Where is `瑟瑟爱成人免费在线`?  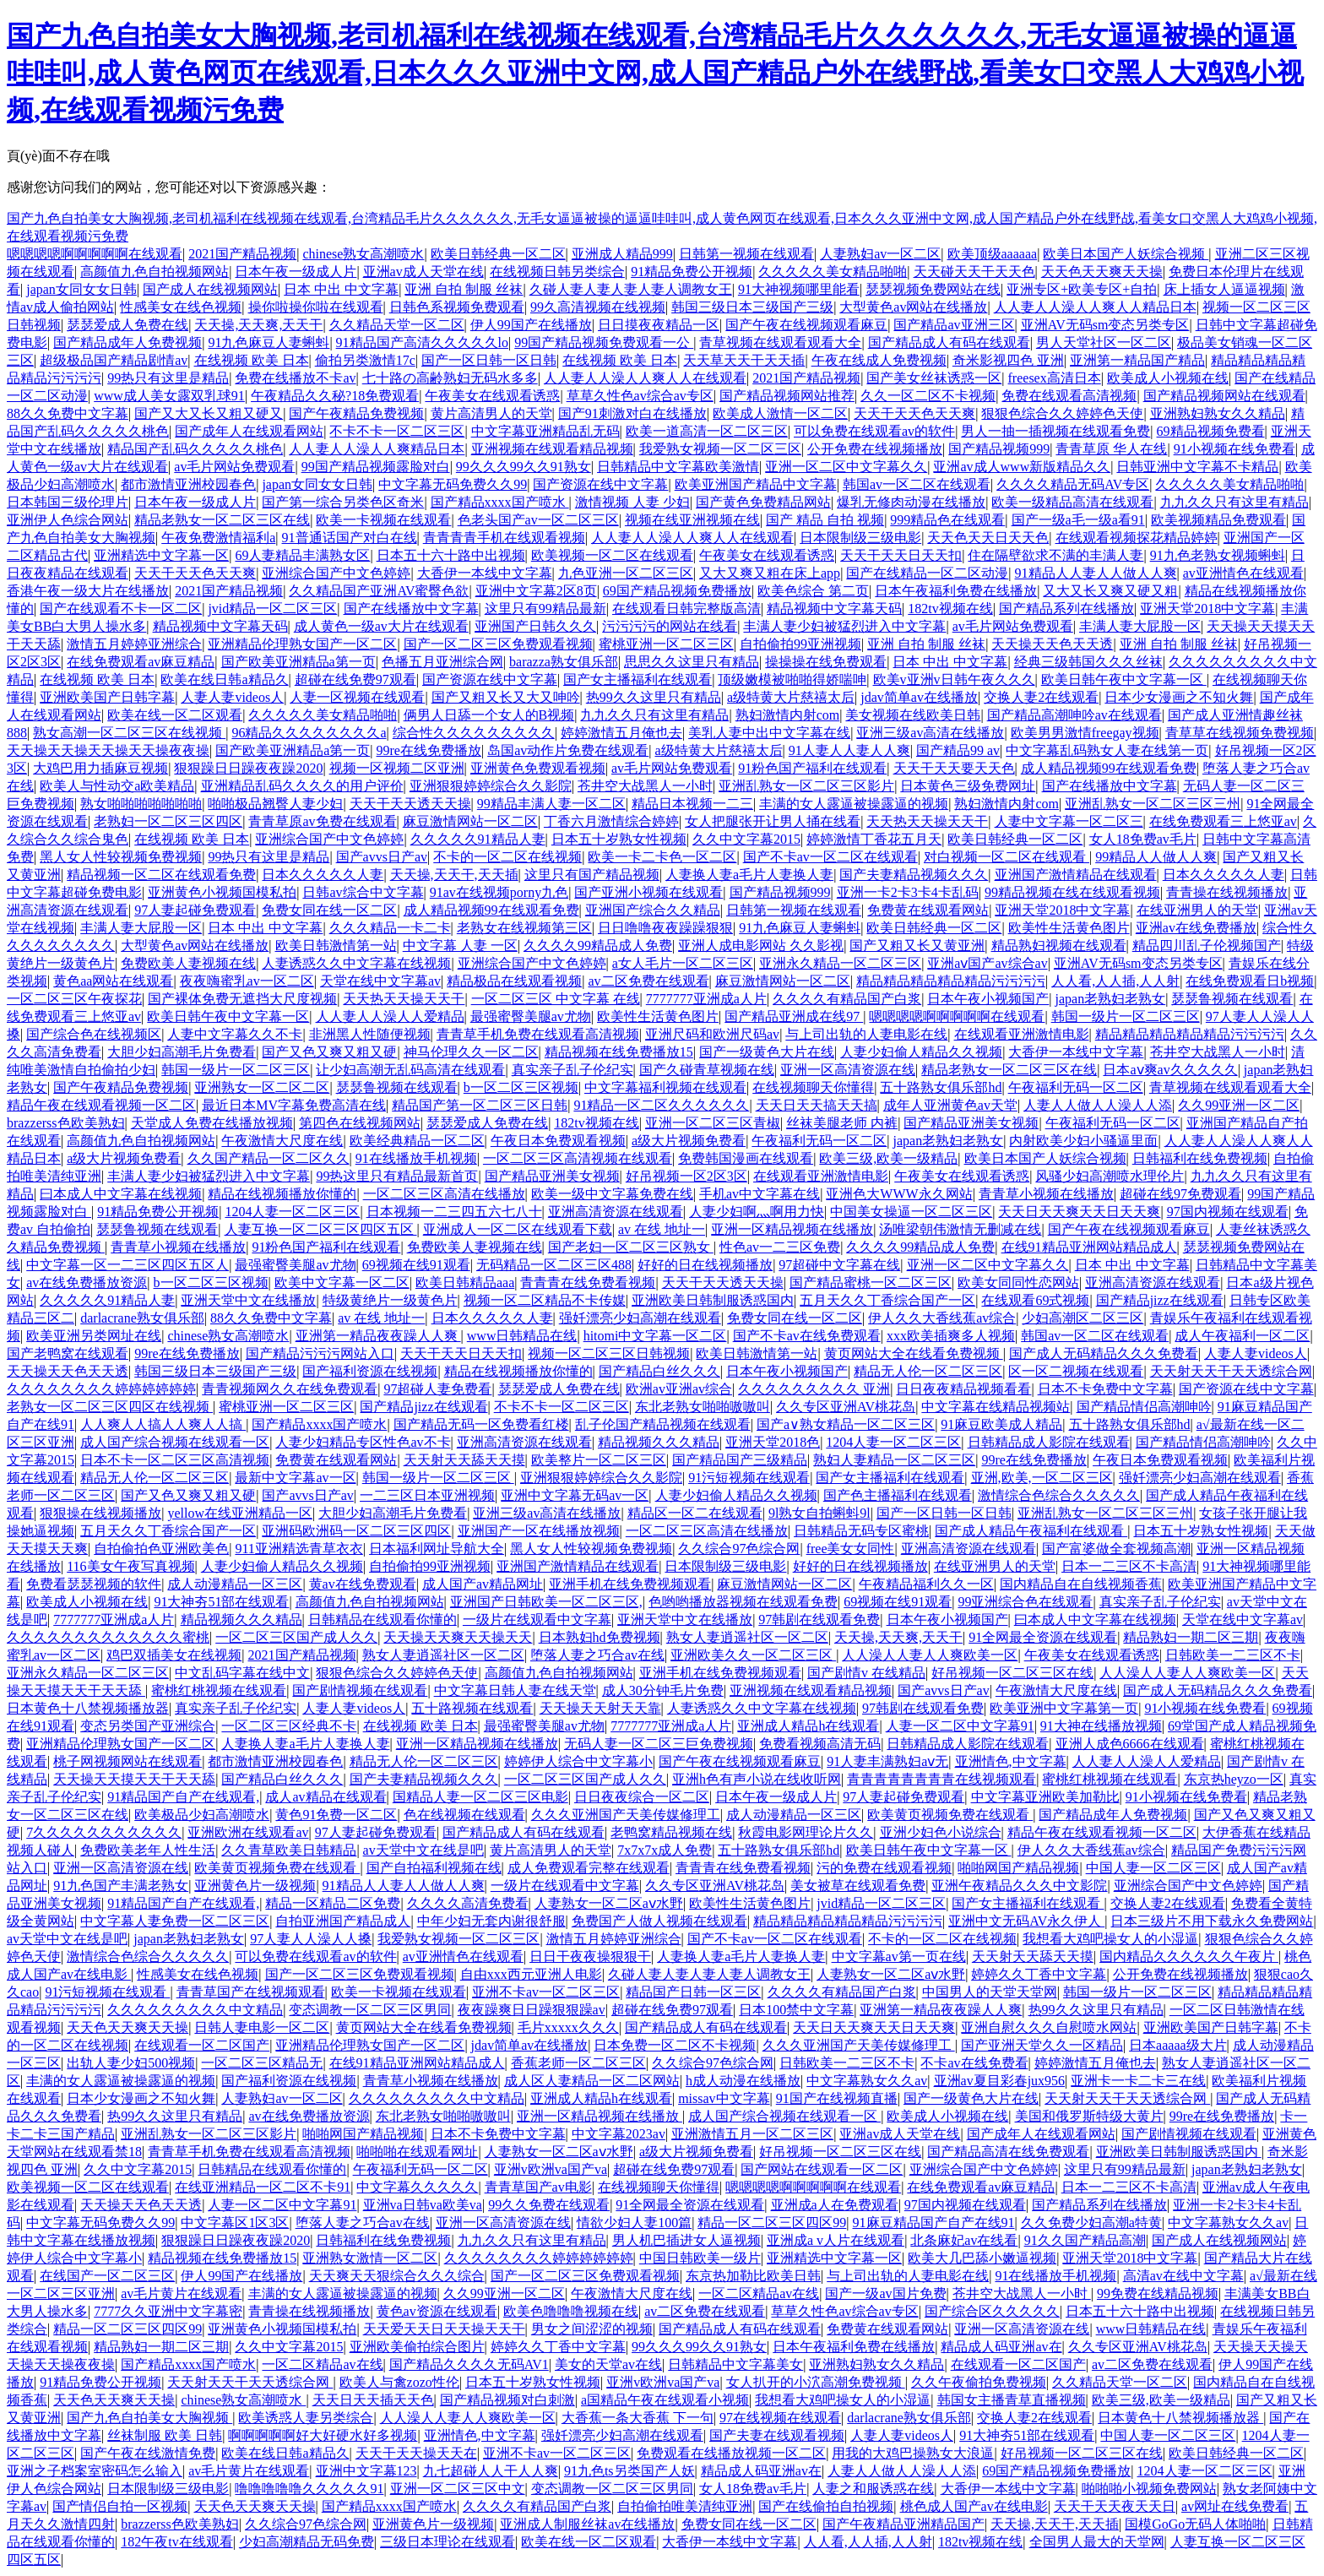
瑟瑟爱成人免费在线 is located at coordinates (127, 325).